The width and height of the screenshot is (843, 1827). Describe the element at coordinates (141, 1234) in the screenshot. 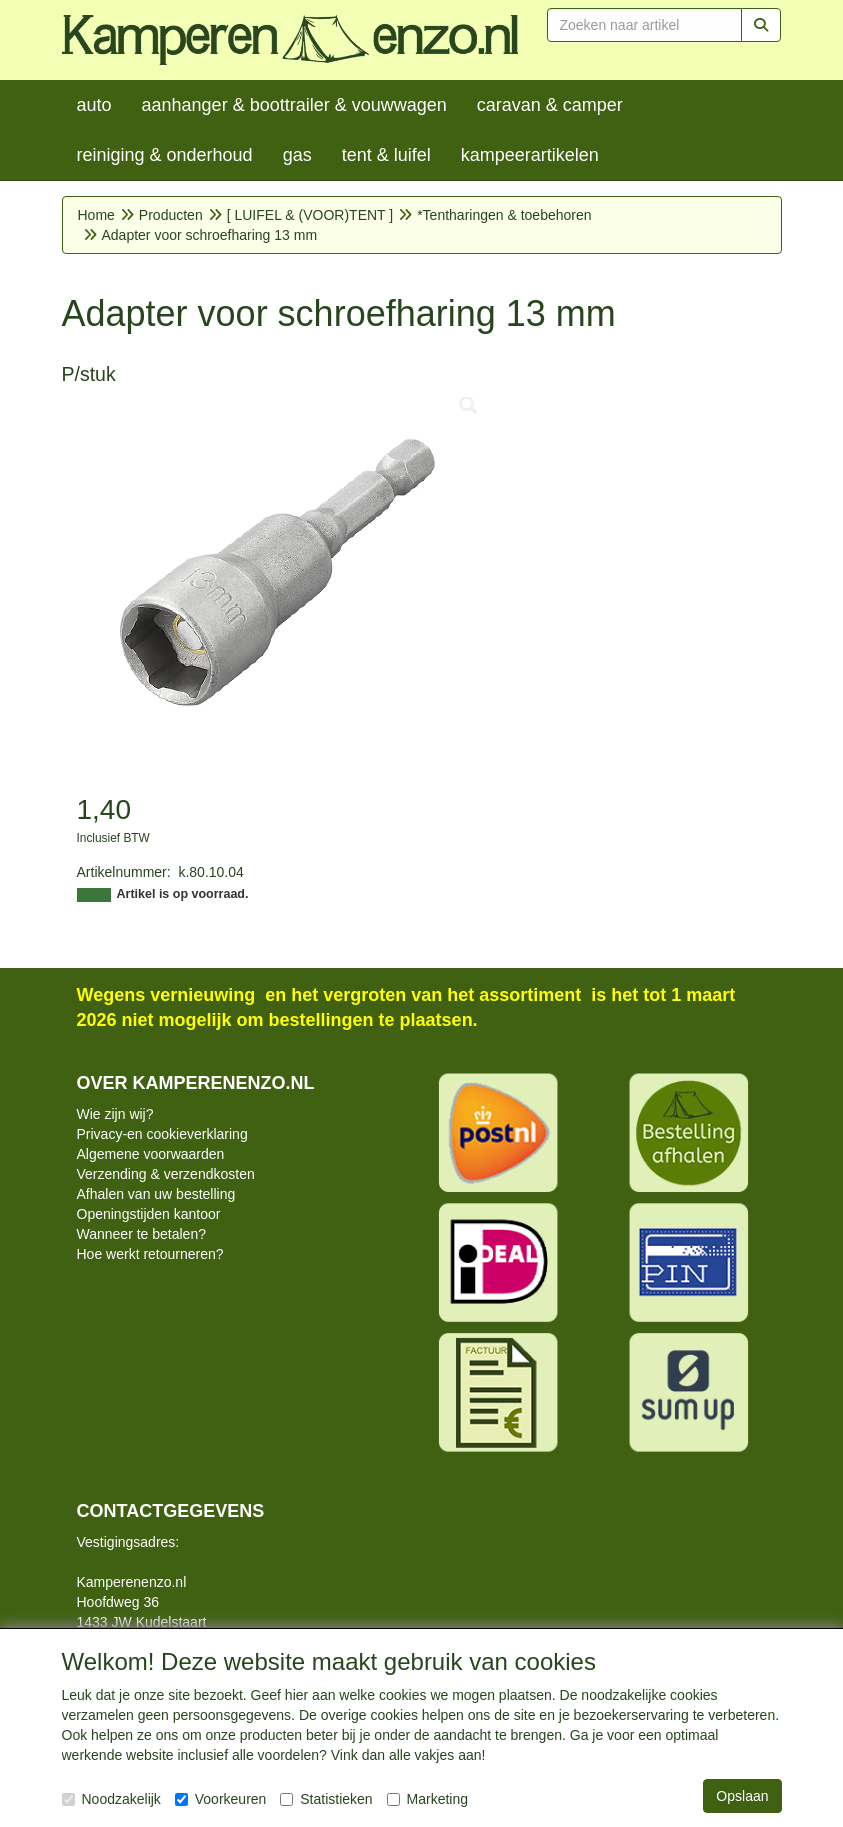

I see `Wanneer te betalen?` at that location.